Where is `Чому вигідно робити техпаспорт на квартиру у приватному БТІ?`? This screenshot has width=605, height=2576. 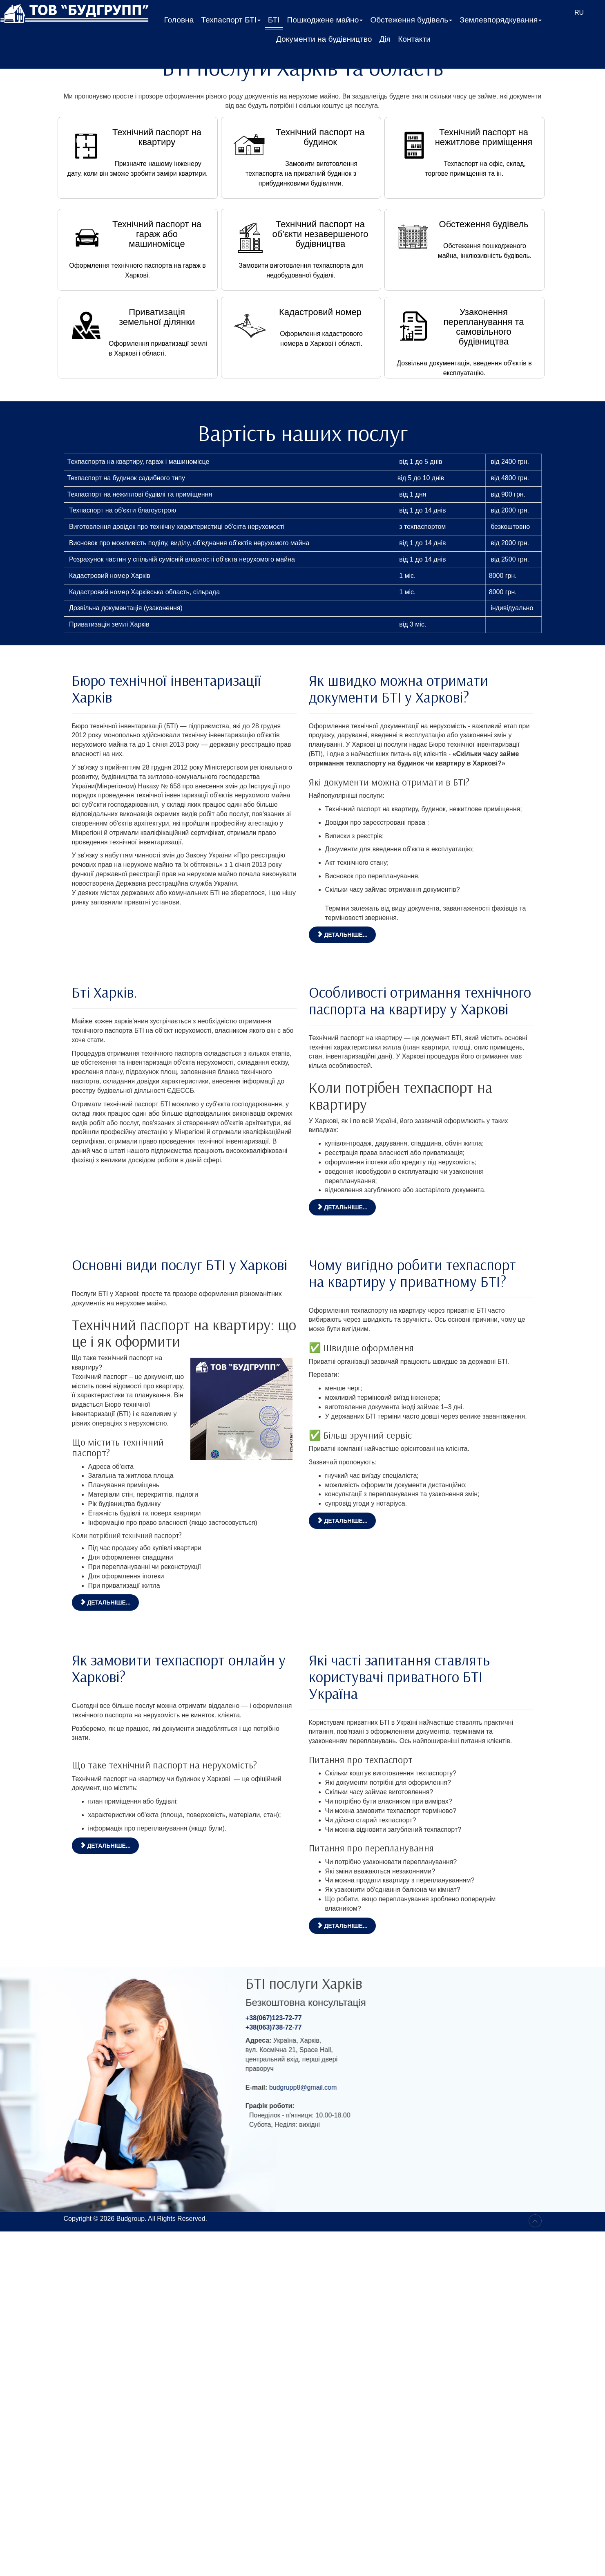
Чому вигідно робити техпаспорт на квартиру у приватному БТІ? is located at coordinates (412, 1273).